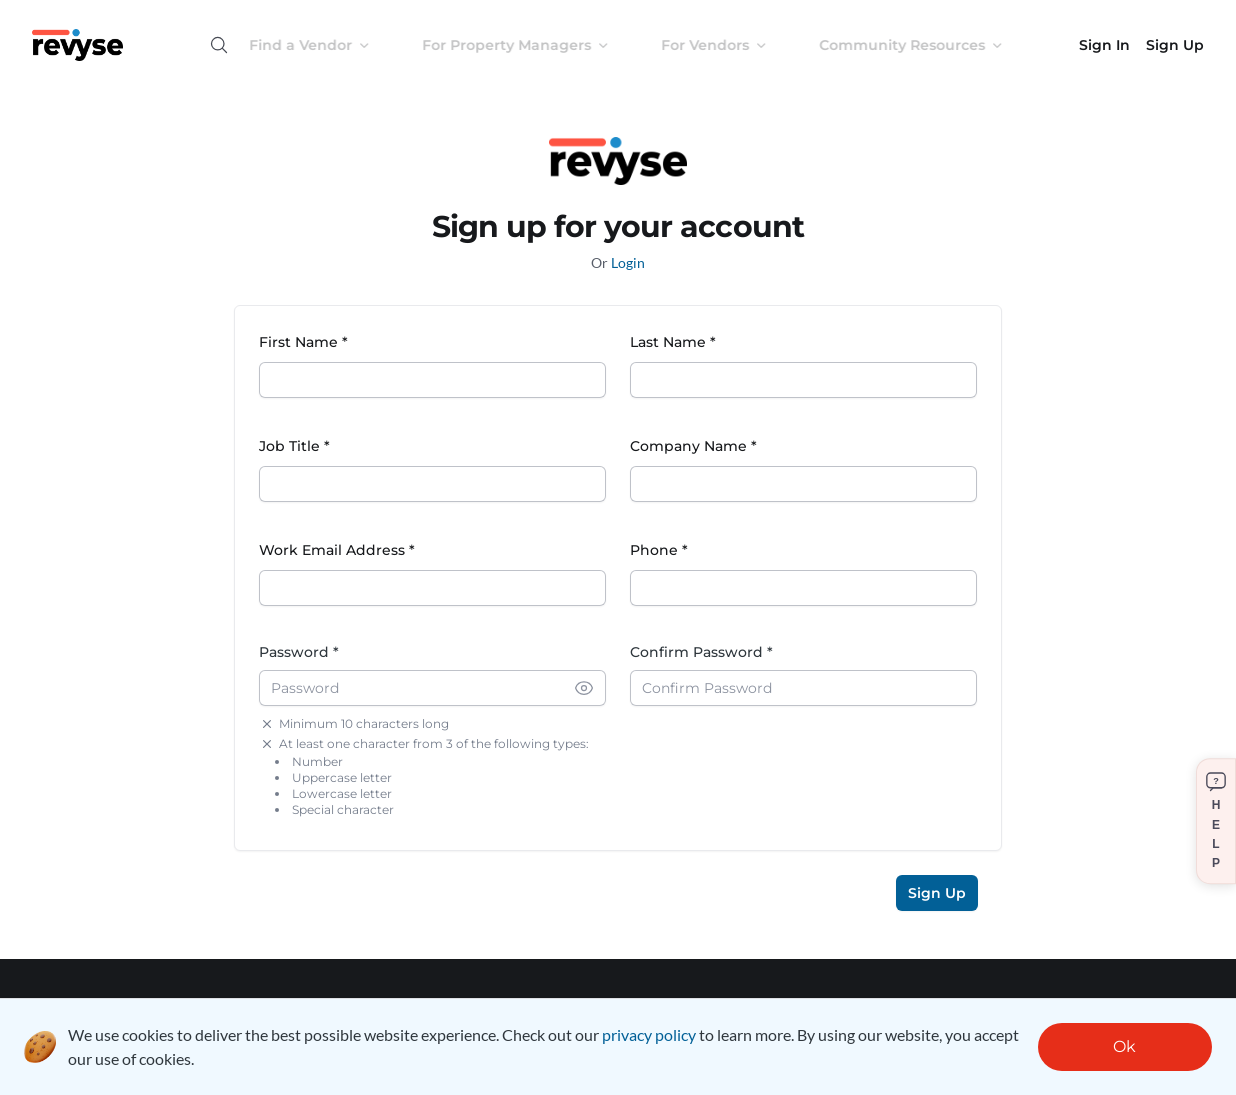 The image size is (1236, 1095). What do you see at coordinates (325, 45) in the screenshot?
I see `Find a Vendor` at bounding box center [325, 45].